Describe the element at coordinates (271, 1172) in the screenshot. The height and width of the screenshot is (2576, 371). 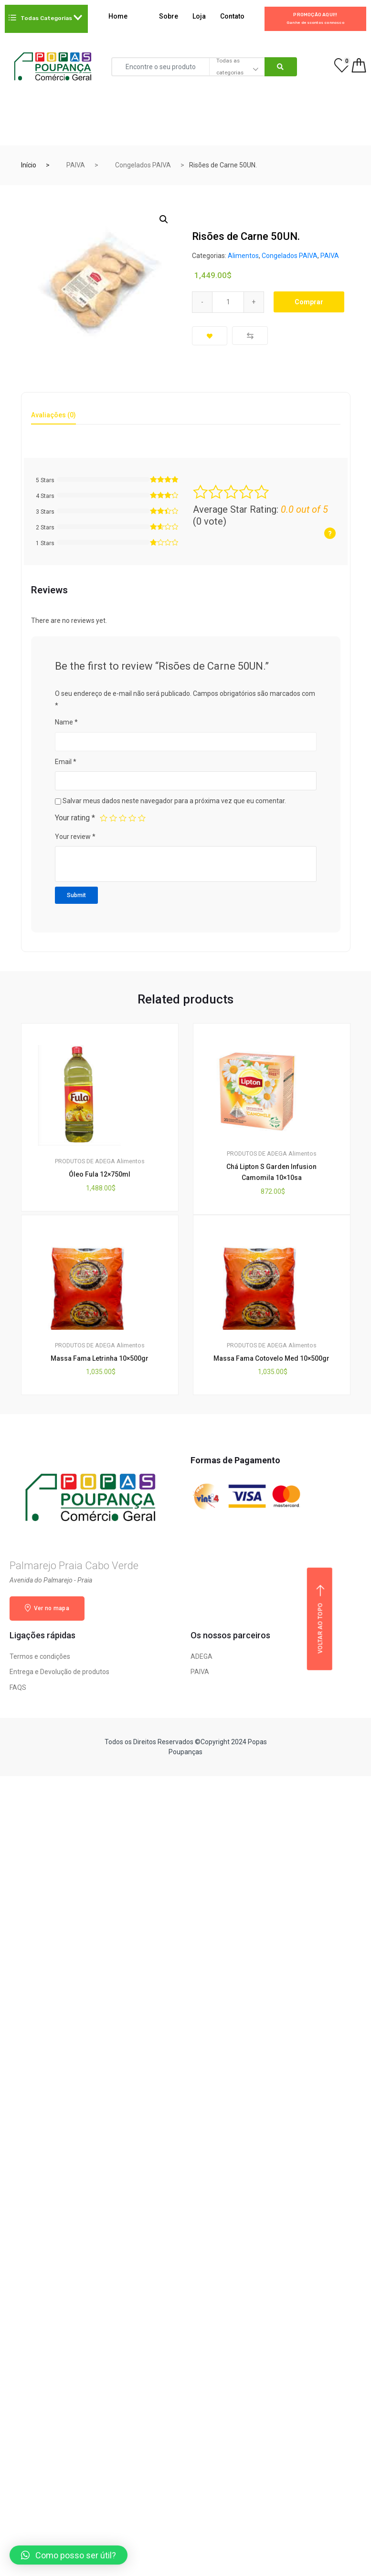
I see `Chá Lipton S Garden Infusion Camomila 10×10sa` at that location.